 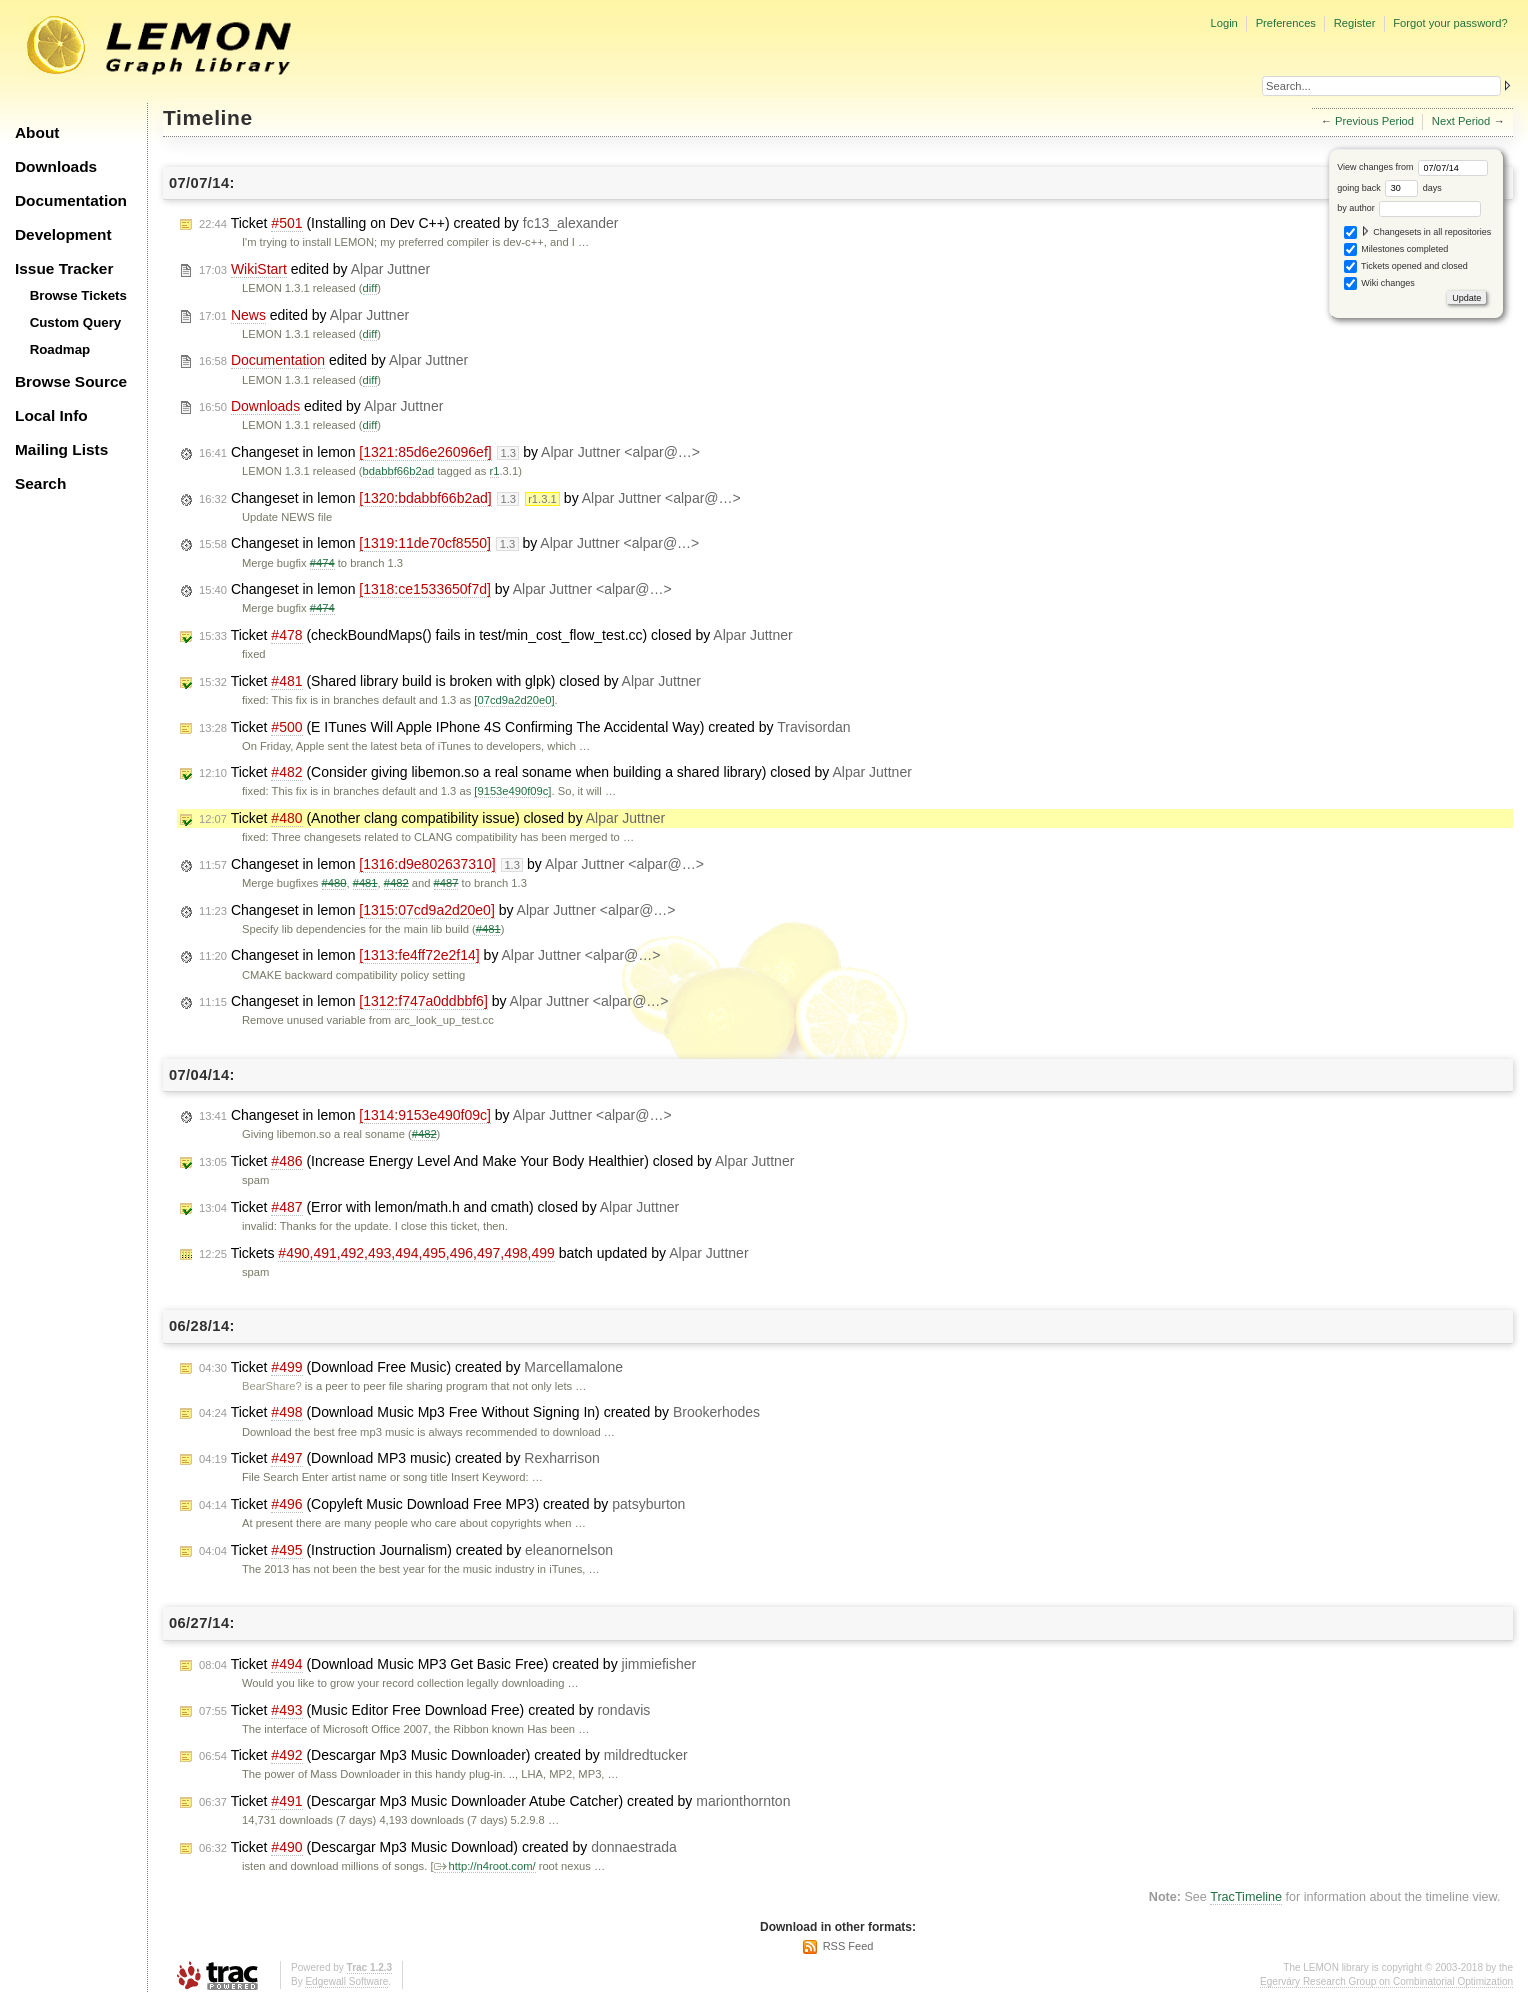 I want to click on Local Info, so click(x=51, y=415).